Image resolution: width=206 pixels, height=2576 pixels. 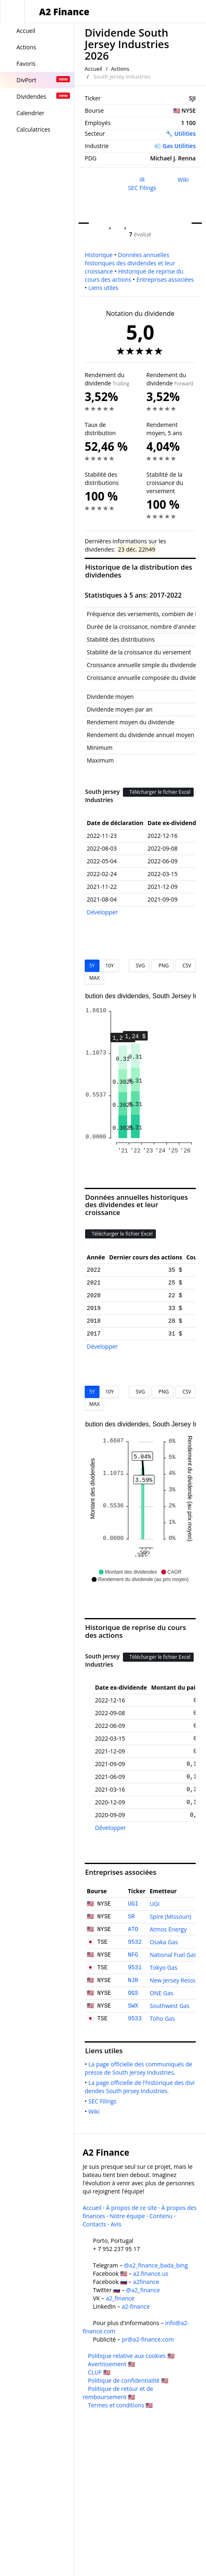 What do you see at coordinates (127, 2216) in the screenshot?
I see `Notre équipe` at bounding box center [127, 2216].